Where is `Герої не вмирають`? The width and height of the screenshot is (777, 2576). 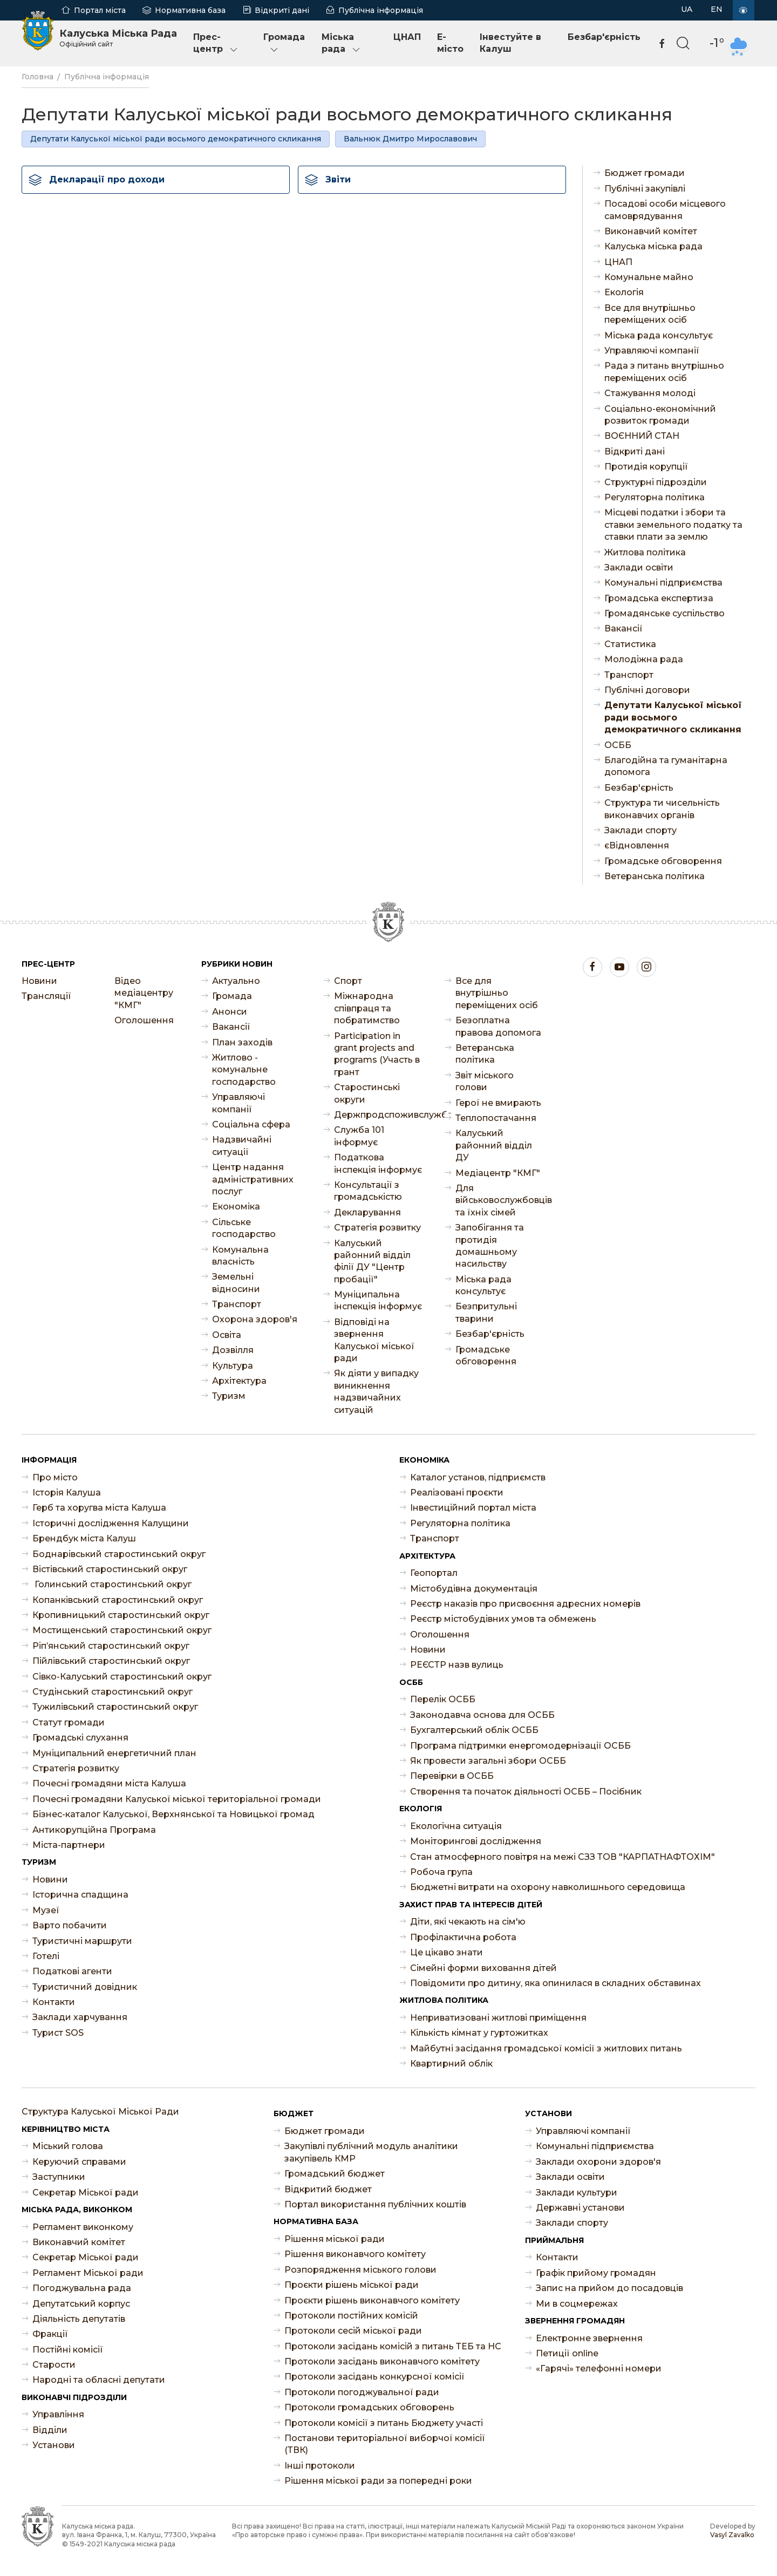 Герої не вмирають is located at coordinates (498, 1103).